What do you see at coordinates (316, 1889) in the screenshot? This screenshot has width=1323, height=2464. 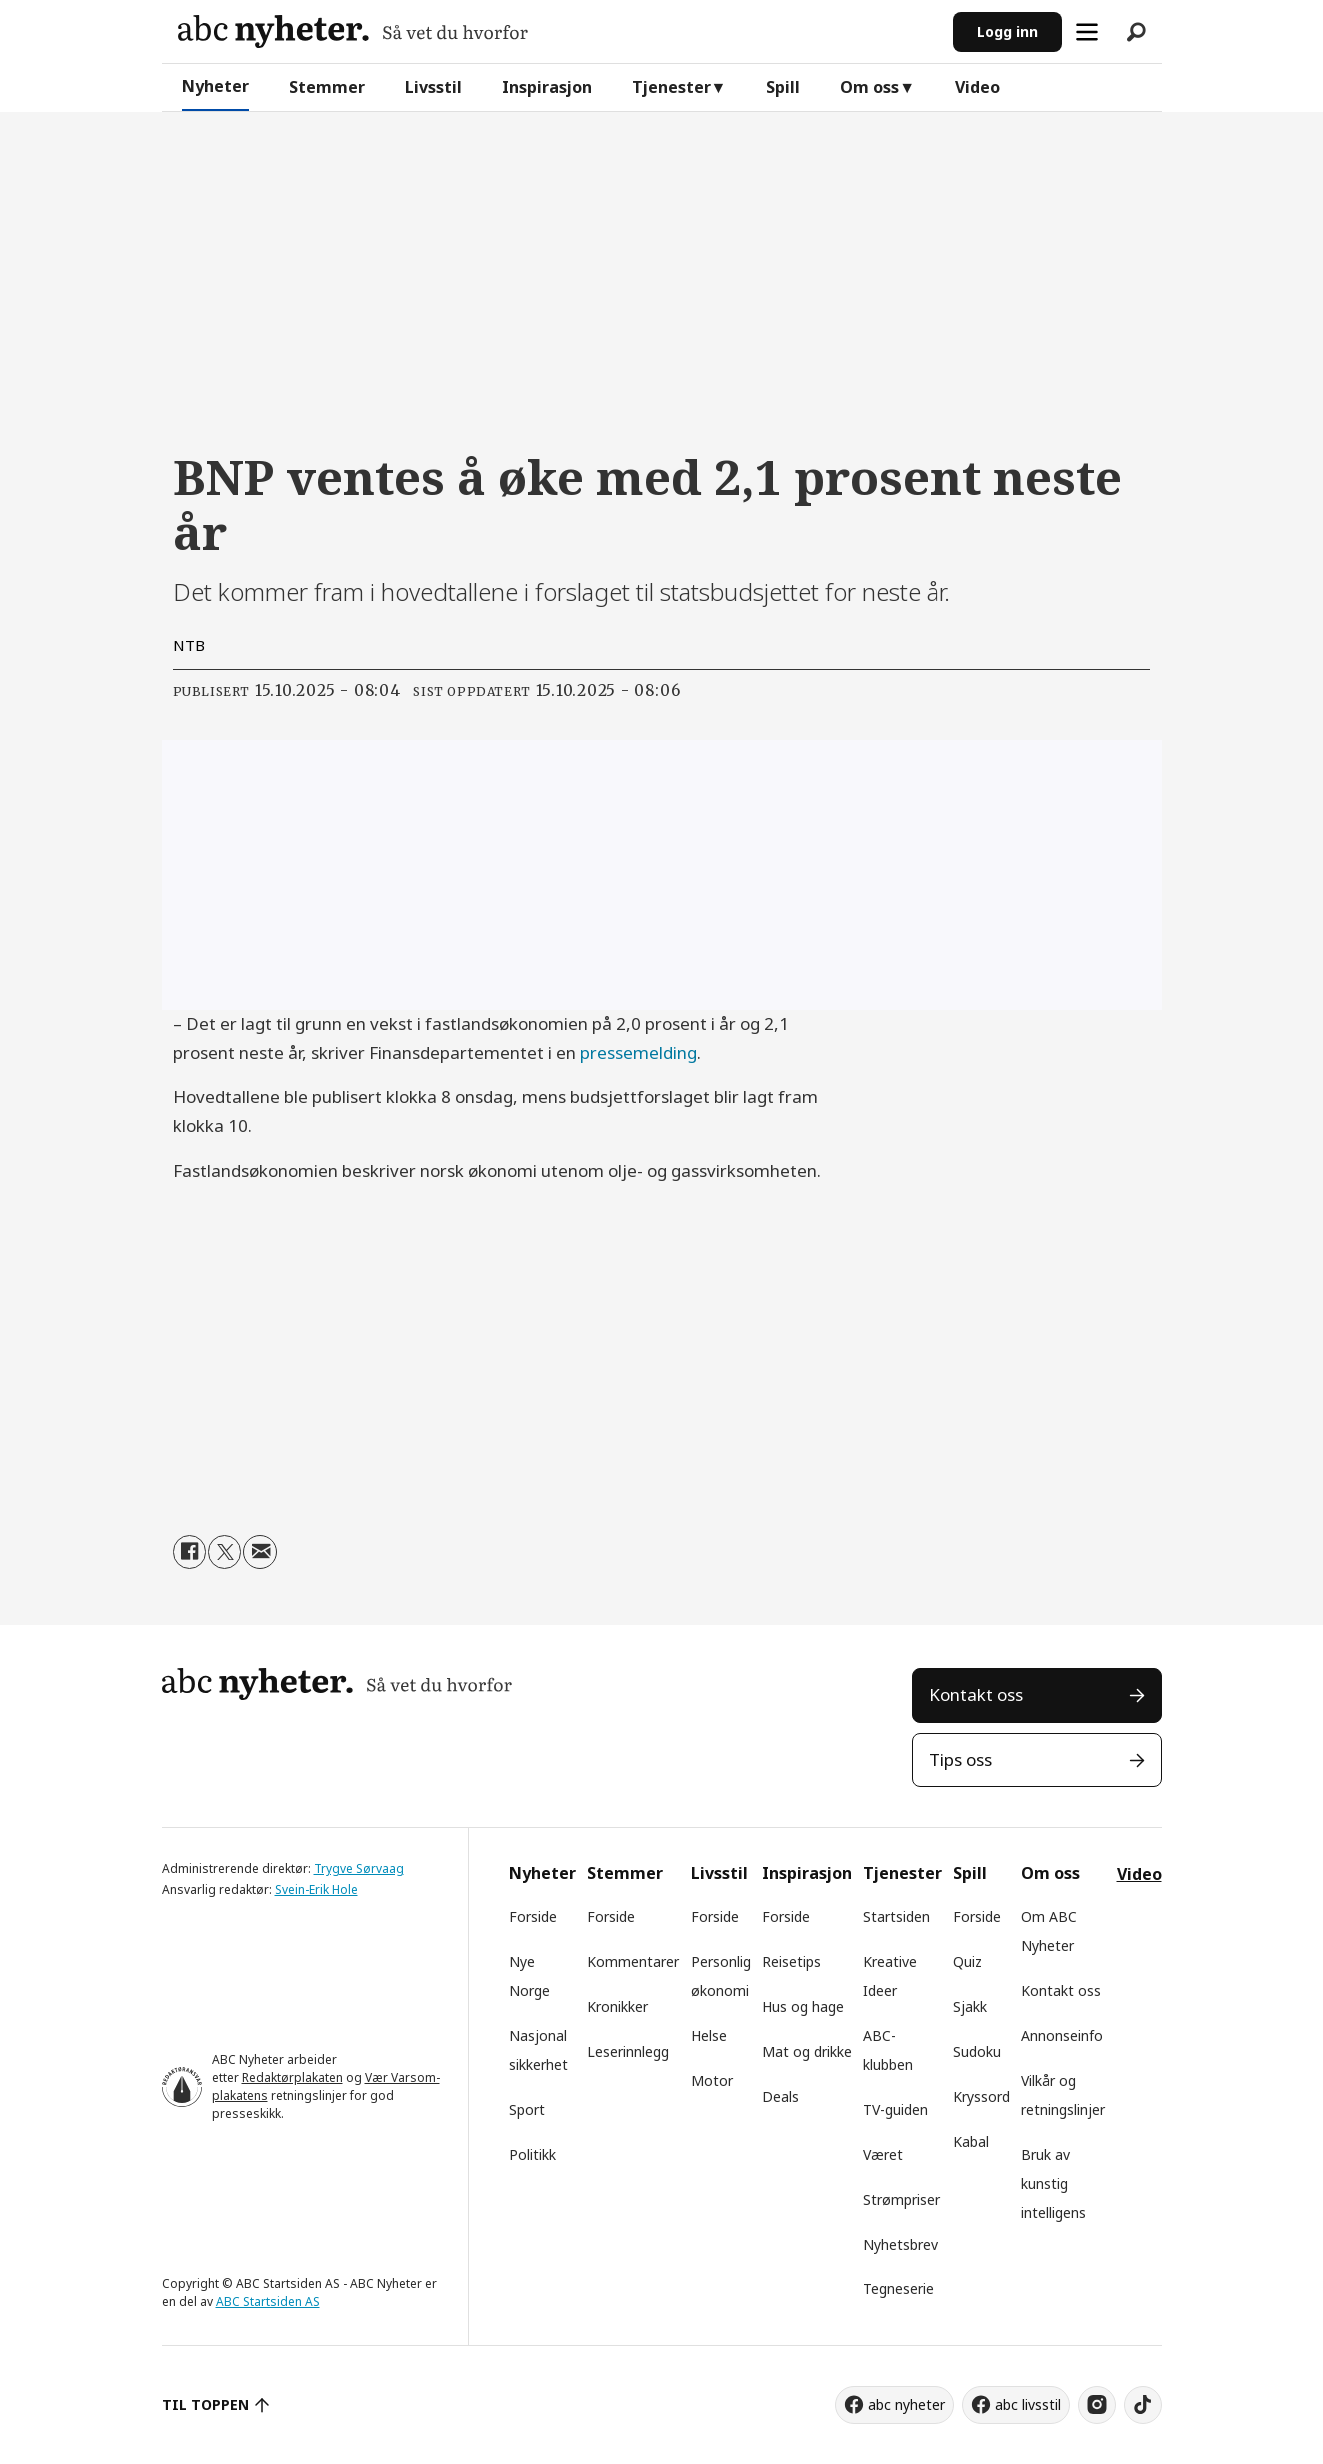 I see `Svein-Erik Hole` at bounding box center [316, 1889].